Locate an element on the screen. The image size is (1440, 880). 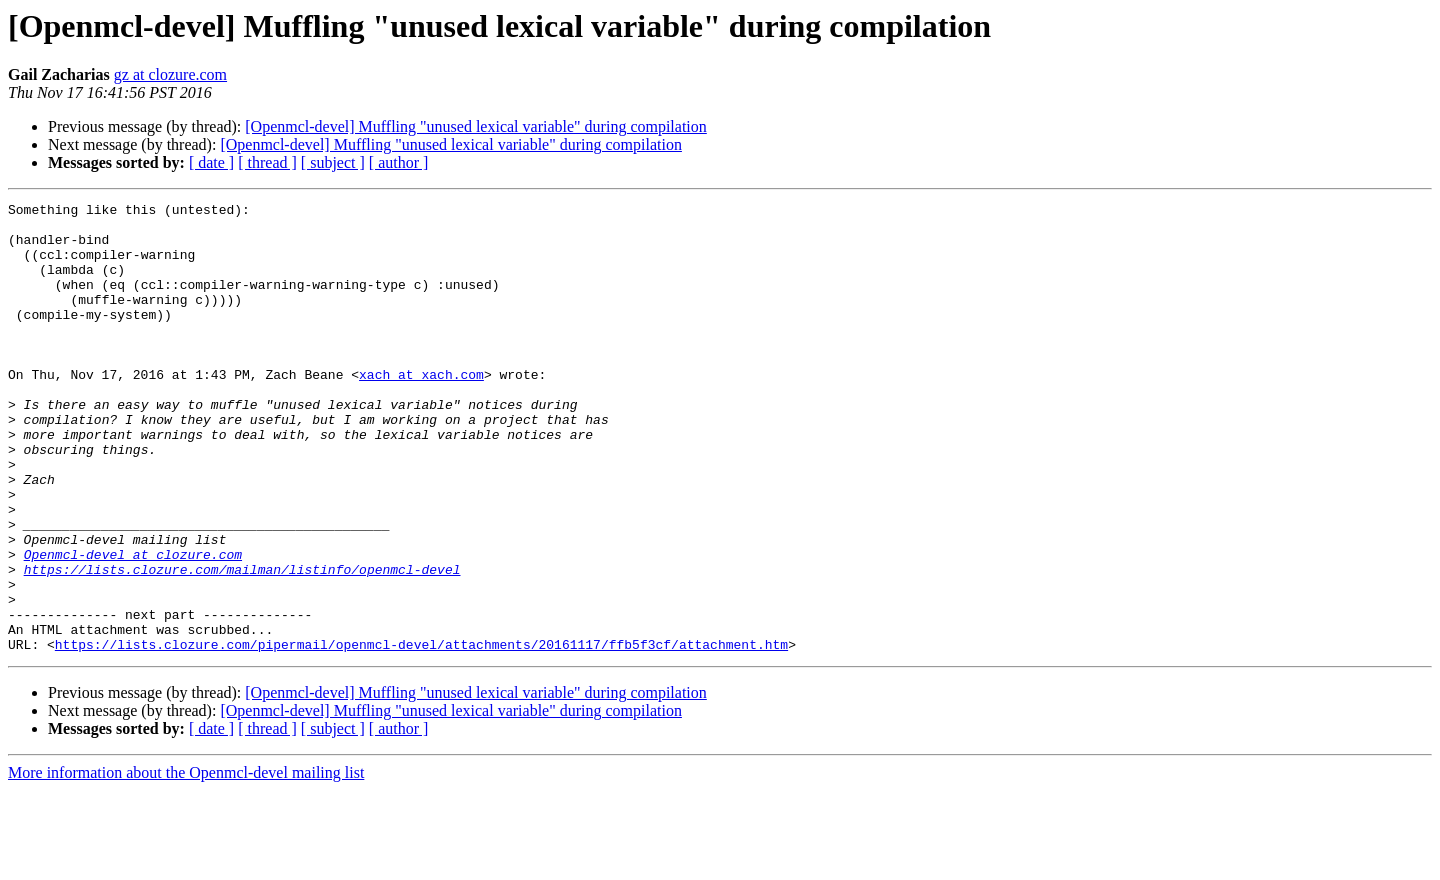
[ thread ] is located at coordinates (267, 162).